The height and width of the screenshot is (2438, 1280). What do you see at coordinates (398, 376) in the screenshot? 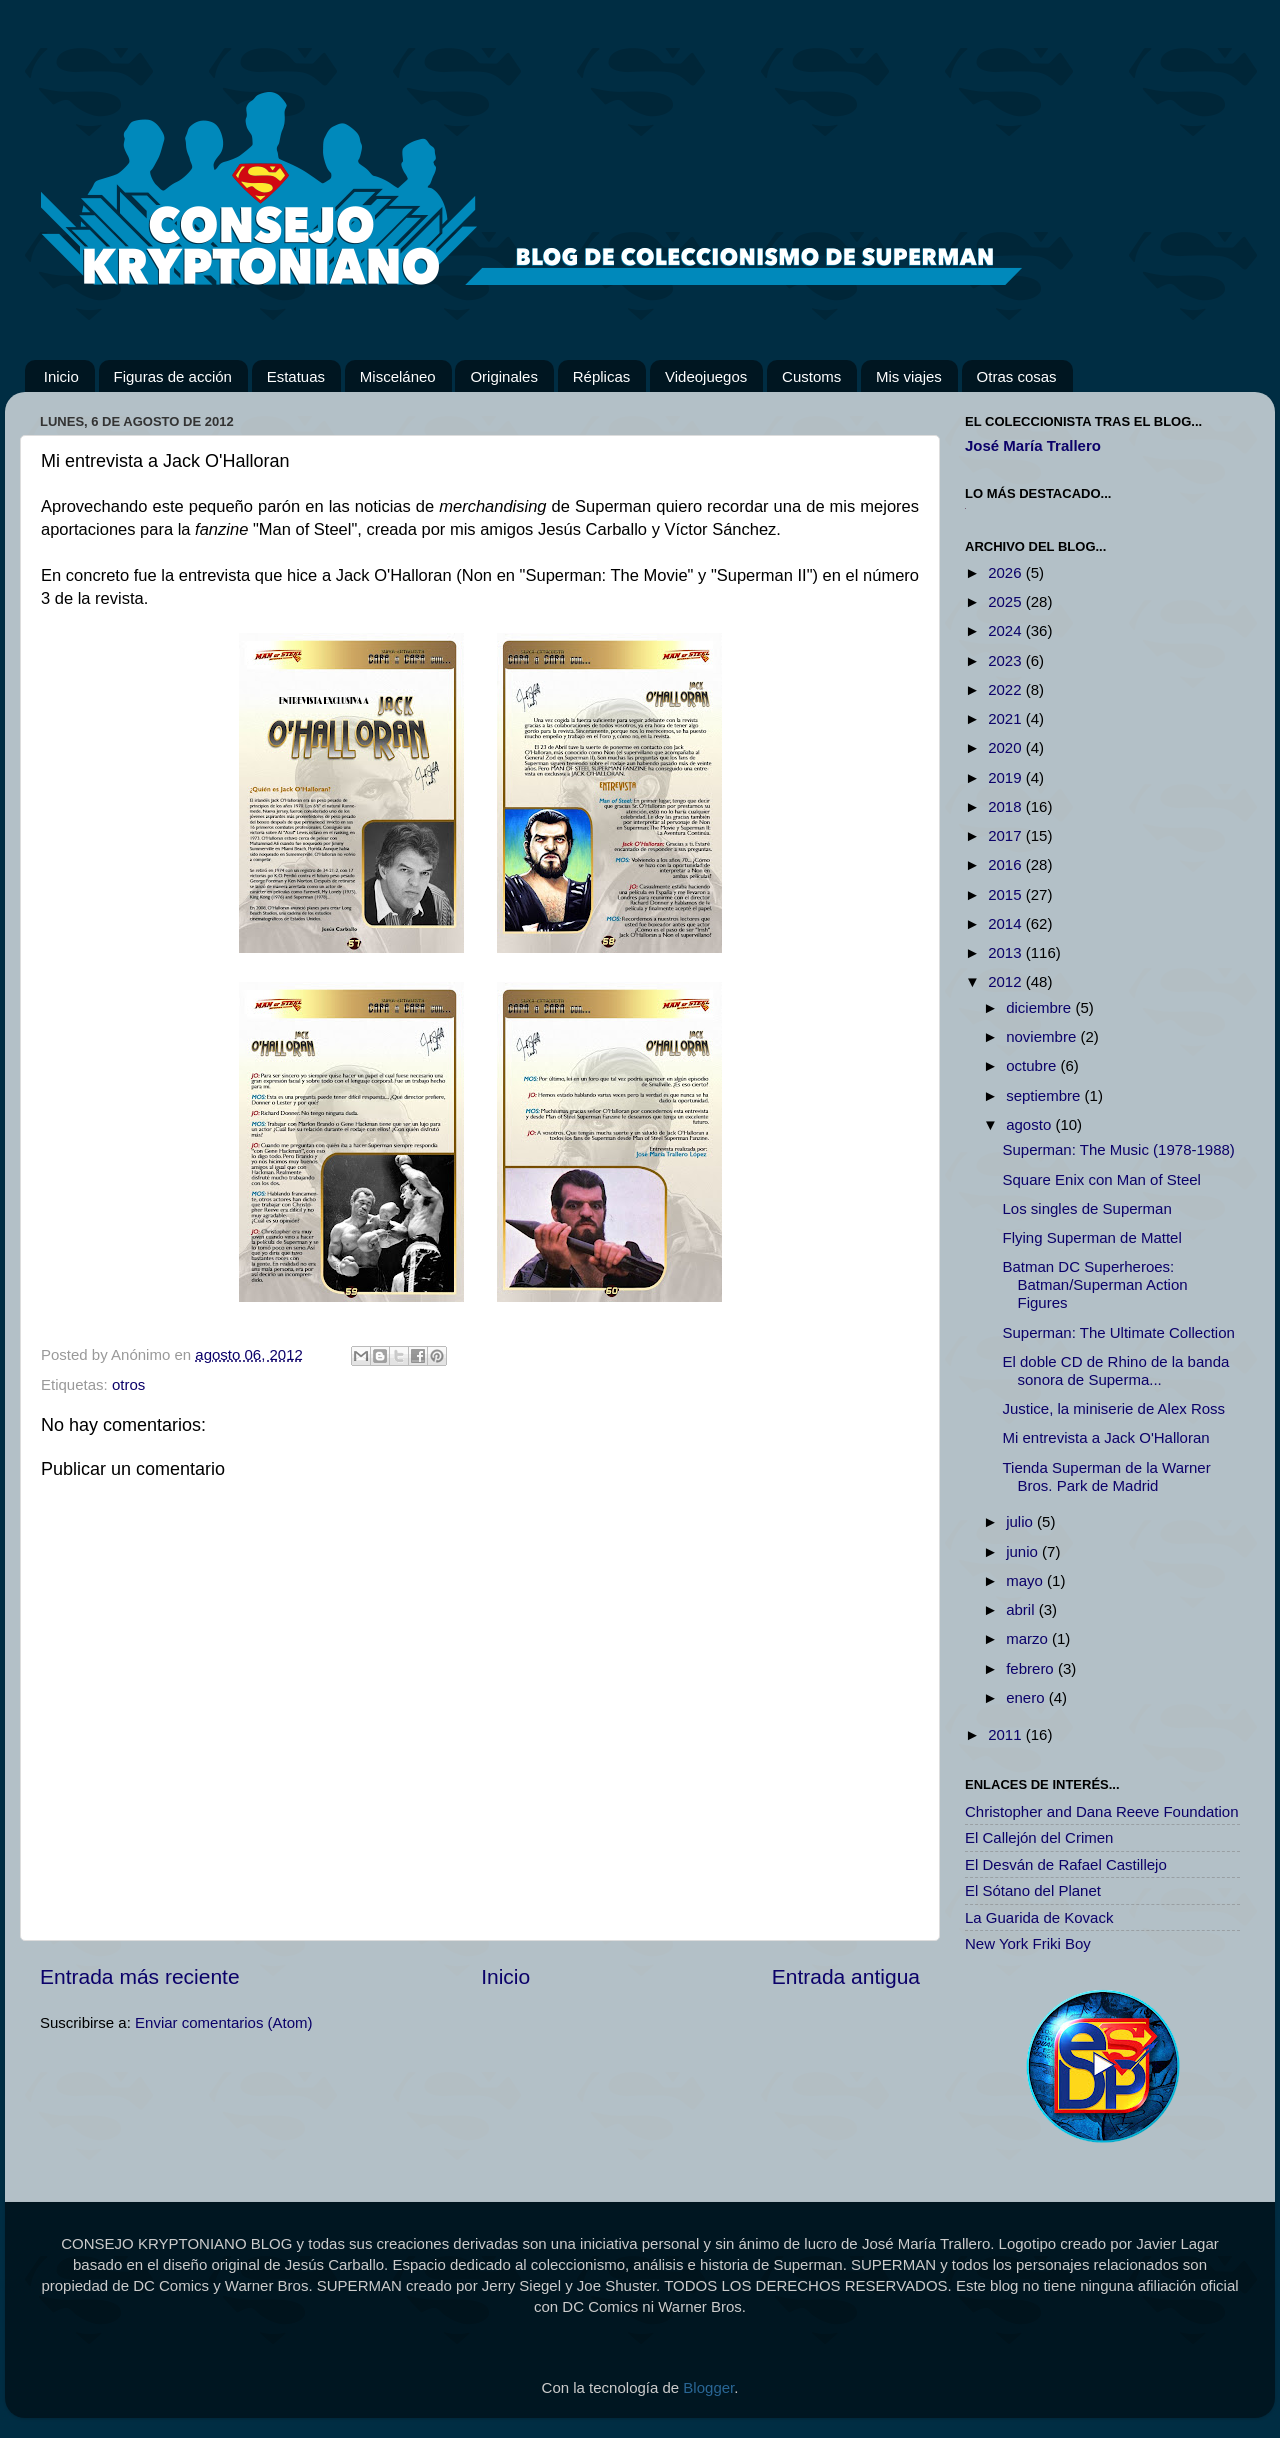
I see `Misceláneo` at bounding box center [398, 376].